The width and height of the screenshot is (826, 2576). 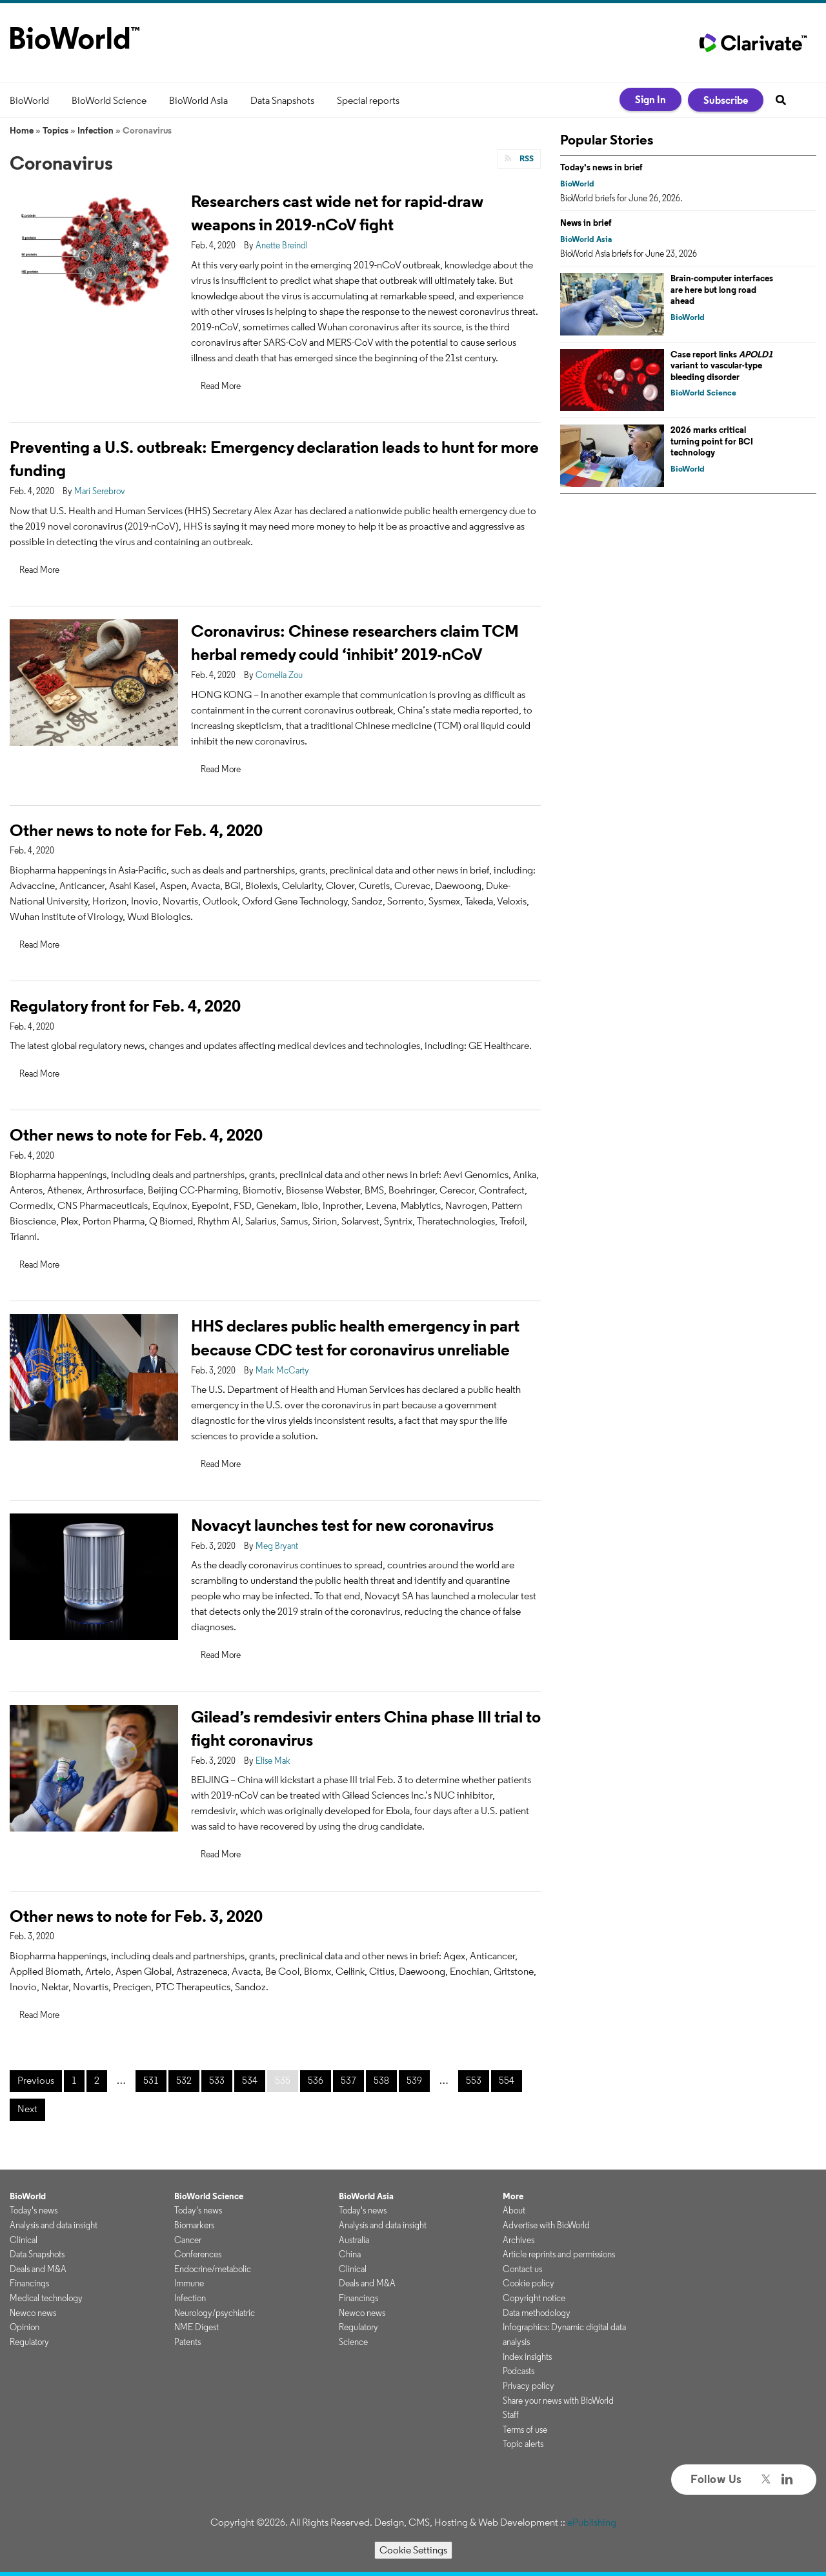 I want to click on Staff, so click(x=511, y=2415).